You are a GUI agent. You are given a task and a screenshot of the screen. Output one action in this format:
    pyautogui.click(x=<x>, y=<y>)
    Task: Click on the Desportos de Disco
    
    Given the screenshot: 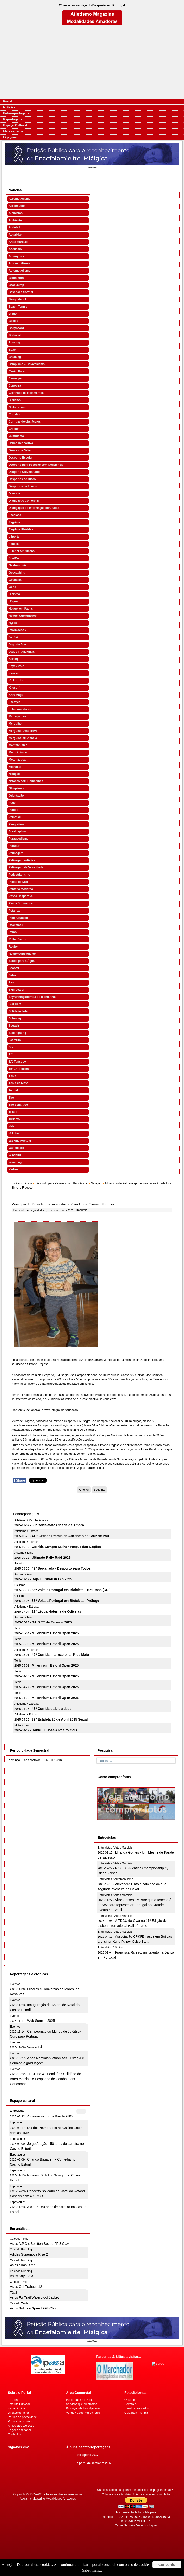 What is the action you would take?
    pyautogui.click(x=22, y=479)
    